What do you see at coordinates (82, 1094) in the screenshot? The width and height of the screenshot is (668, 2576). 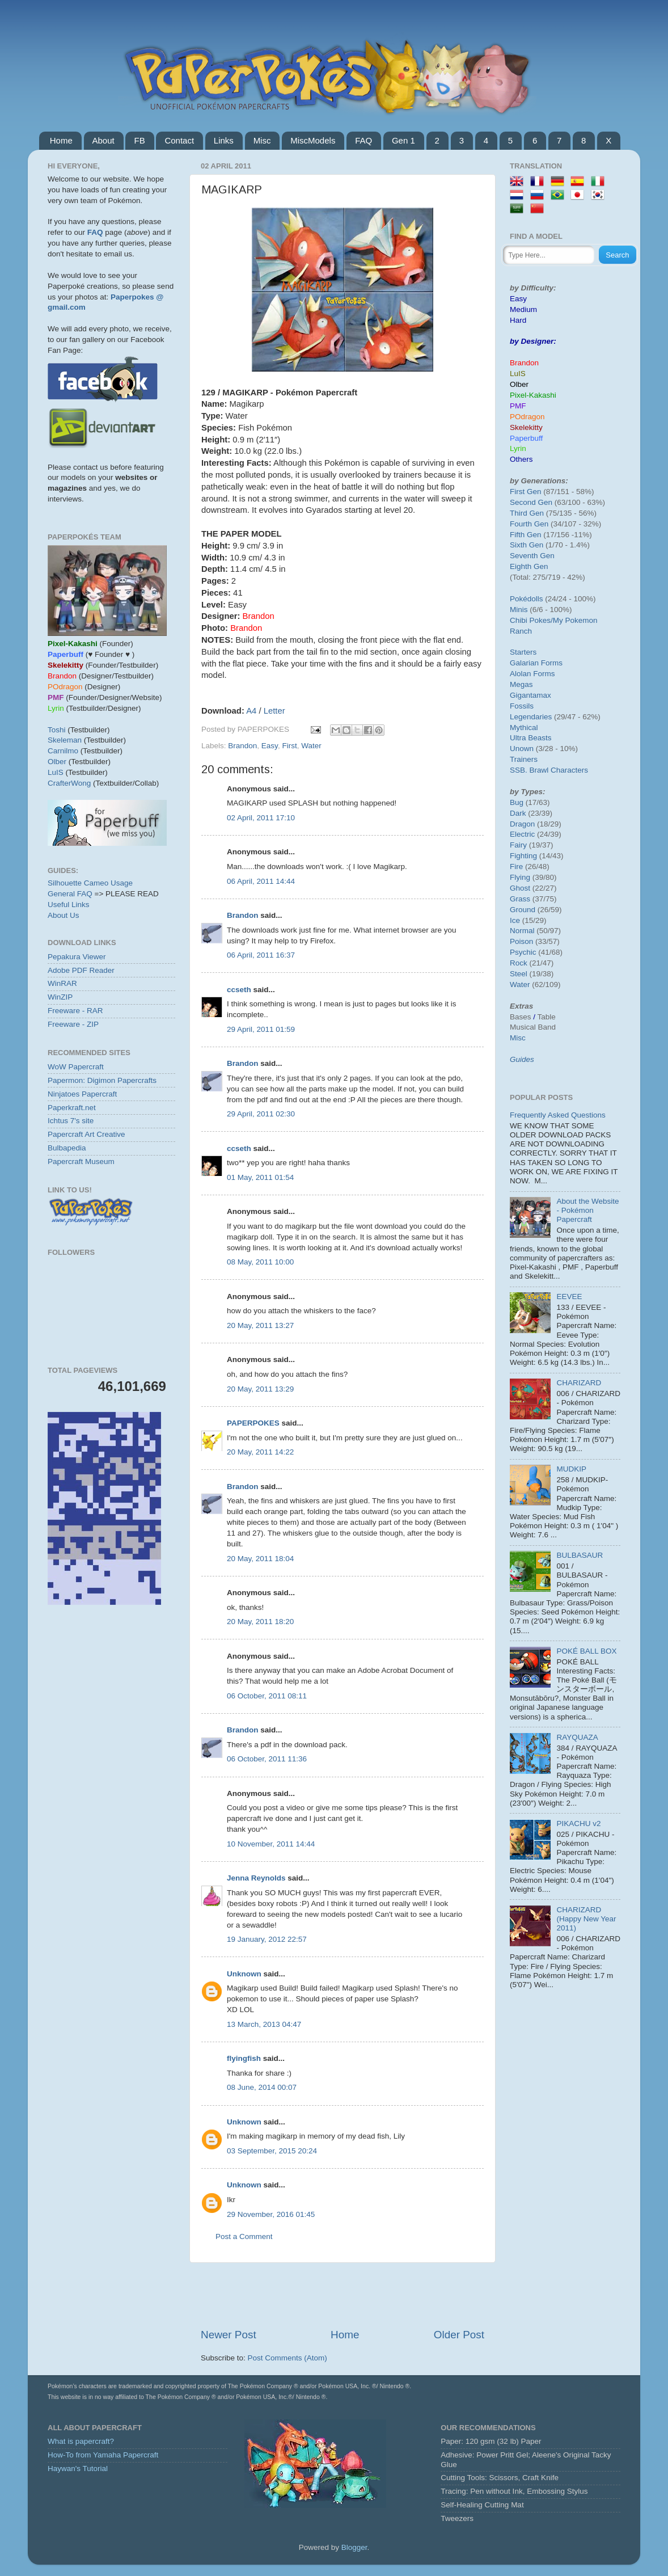 I see `Ninjatoes Papercraft` at bounding box center [82, 1094].